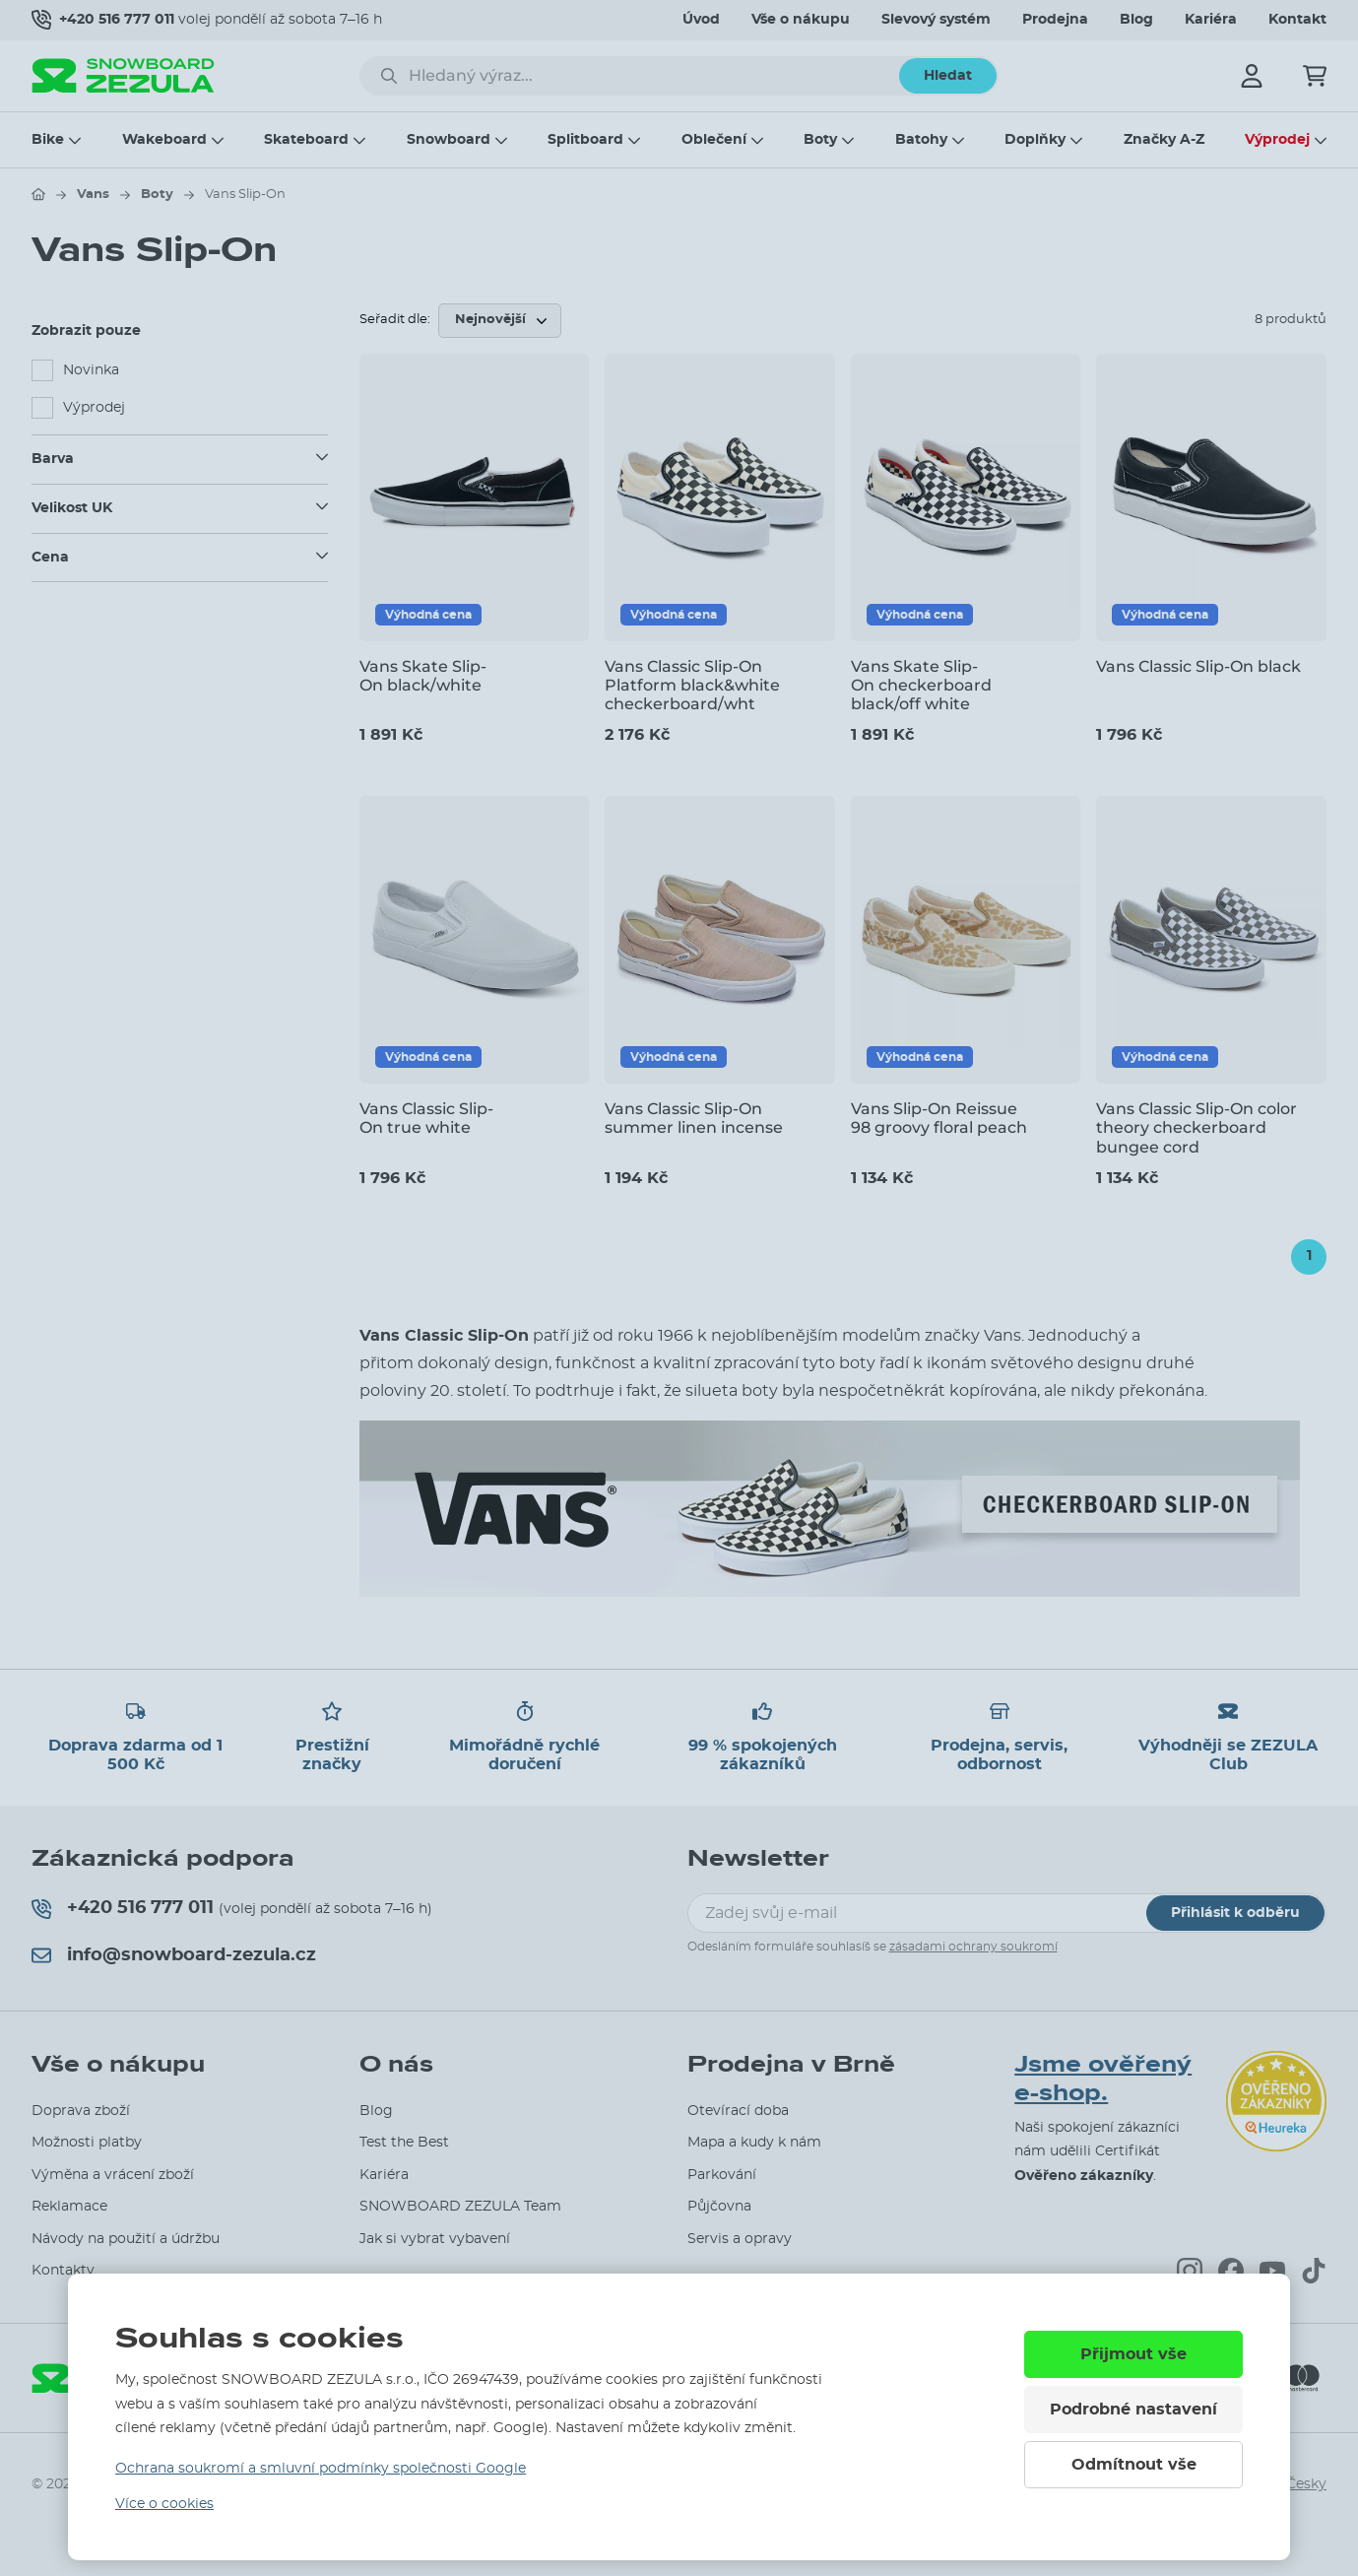 This screenshot has width=1358, height=2576. What do you see at coordinates (448, 140) in the screenshot?
I see `Snowboard` at bounding box center [448, 140].